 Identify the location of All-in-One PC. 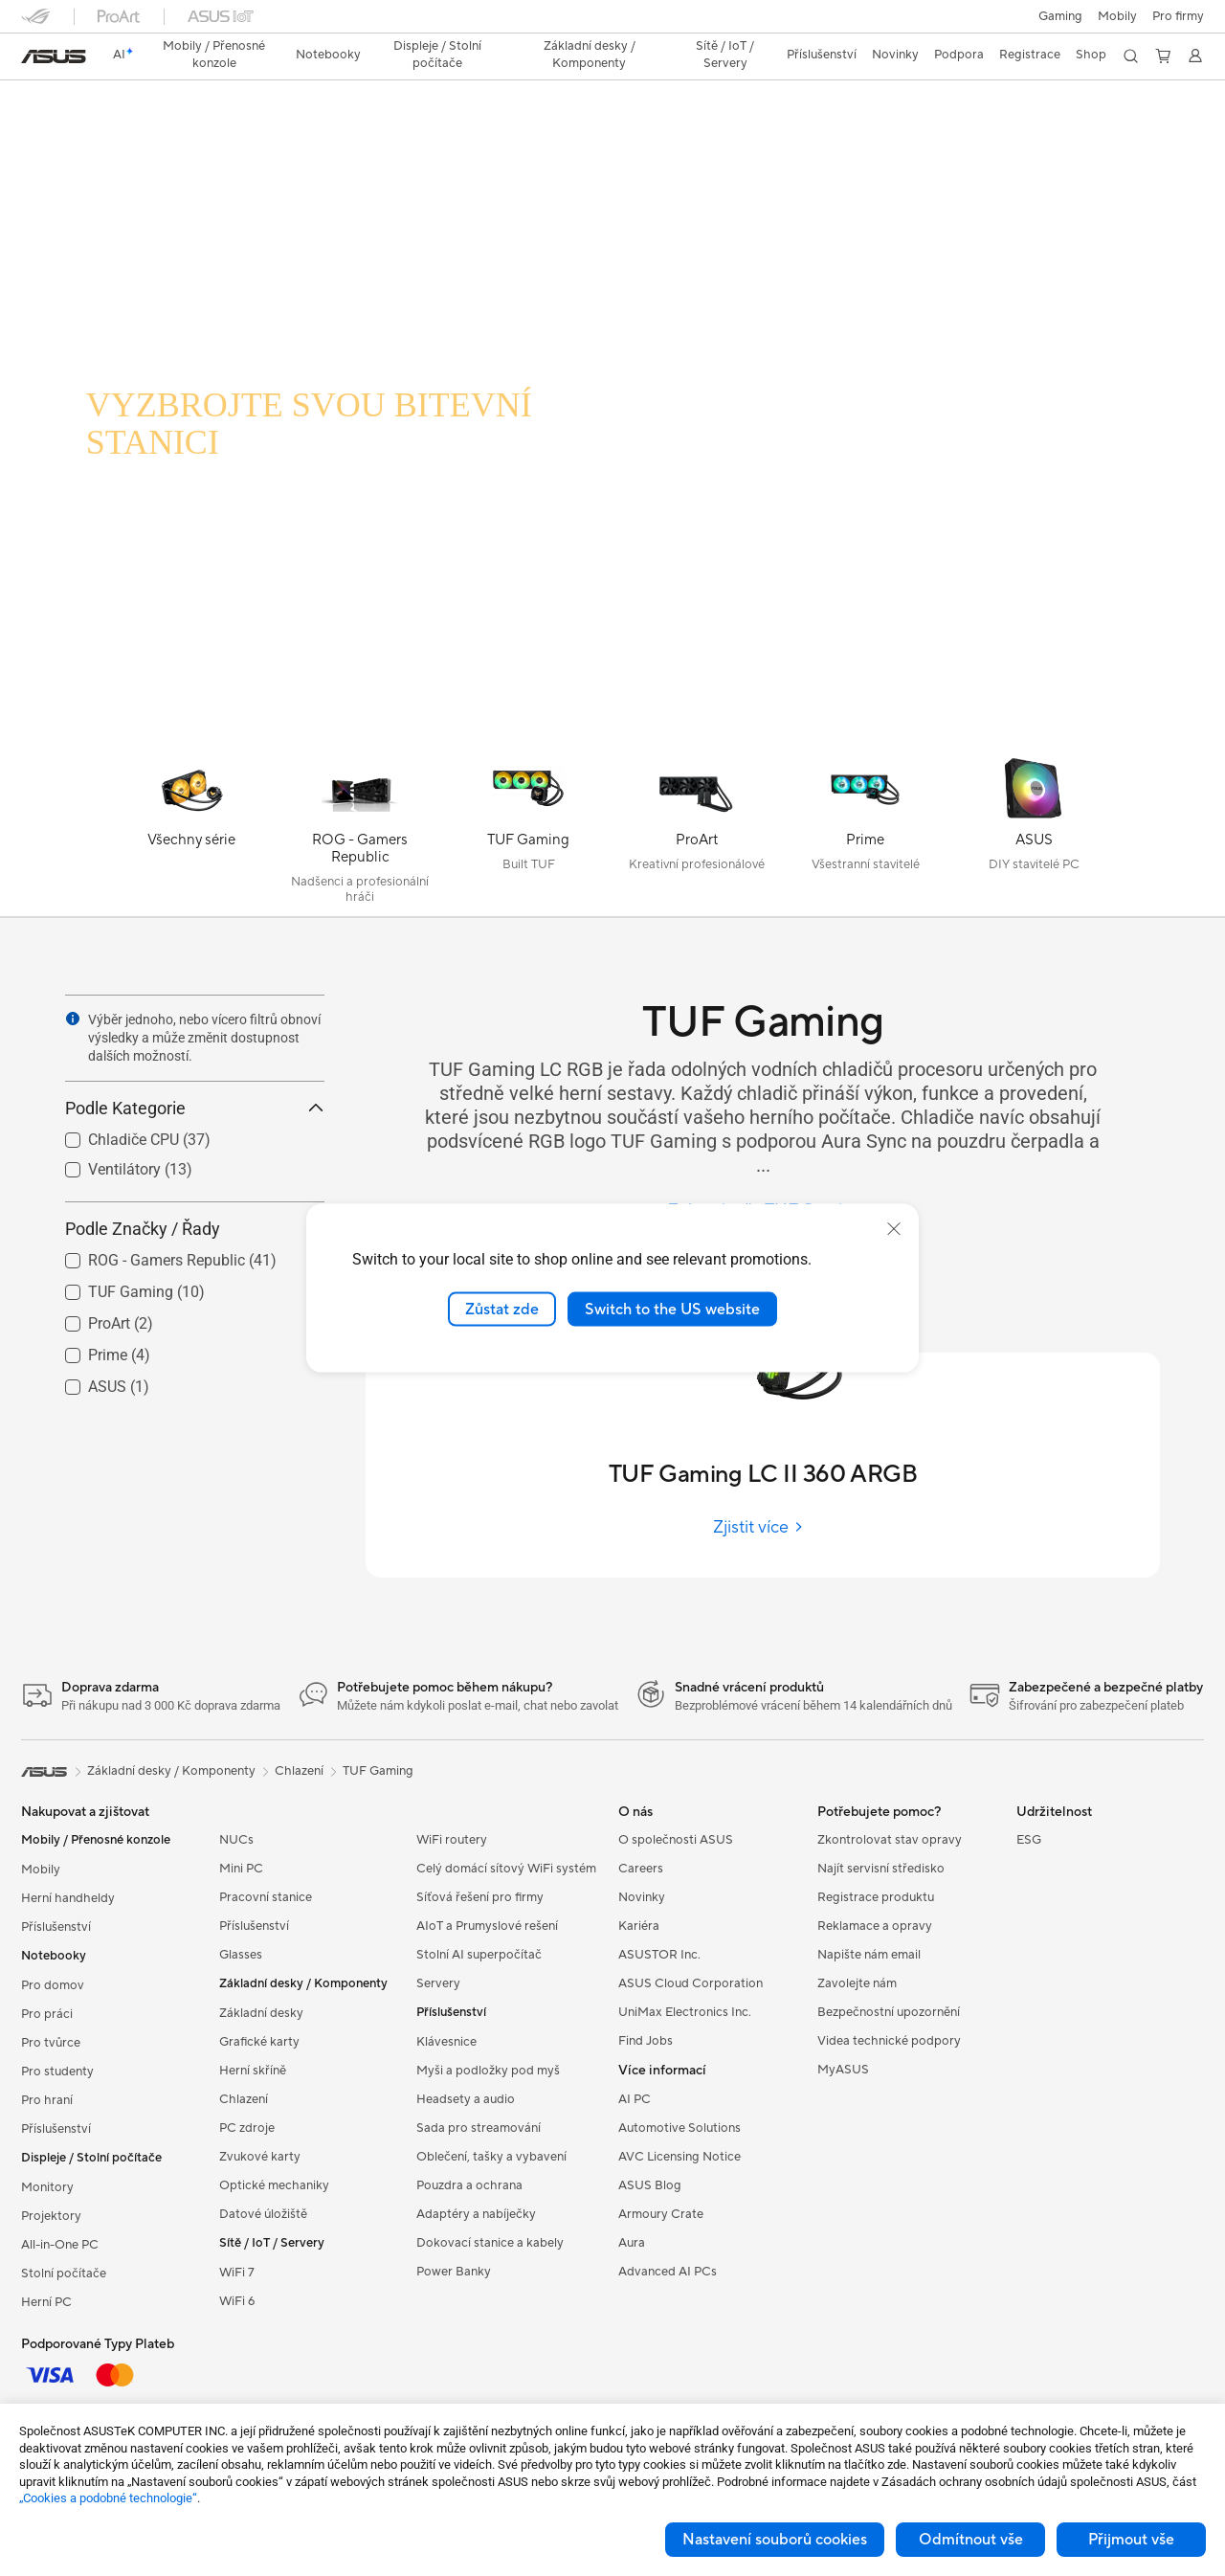
(60, 2244).